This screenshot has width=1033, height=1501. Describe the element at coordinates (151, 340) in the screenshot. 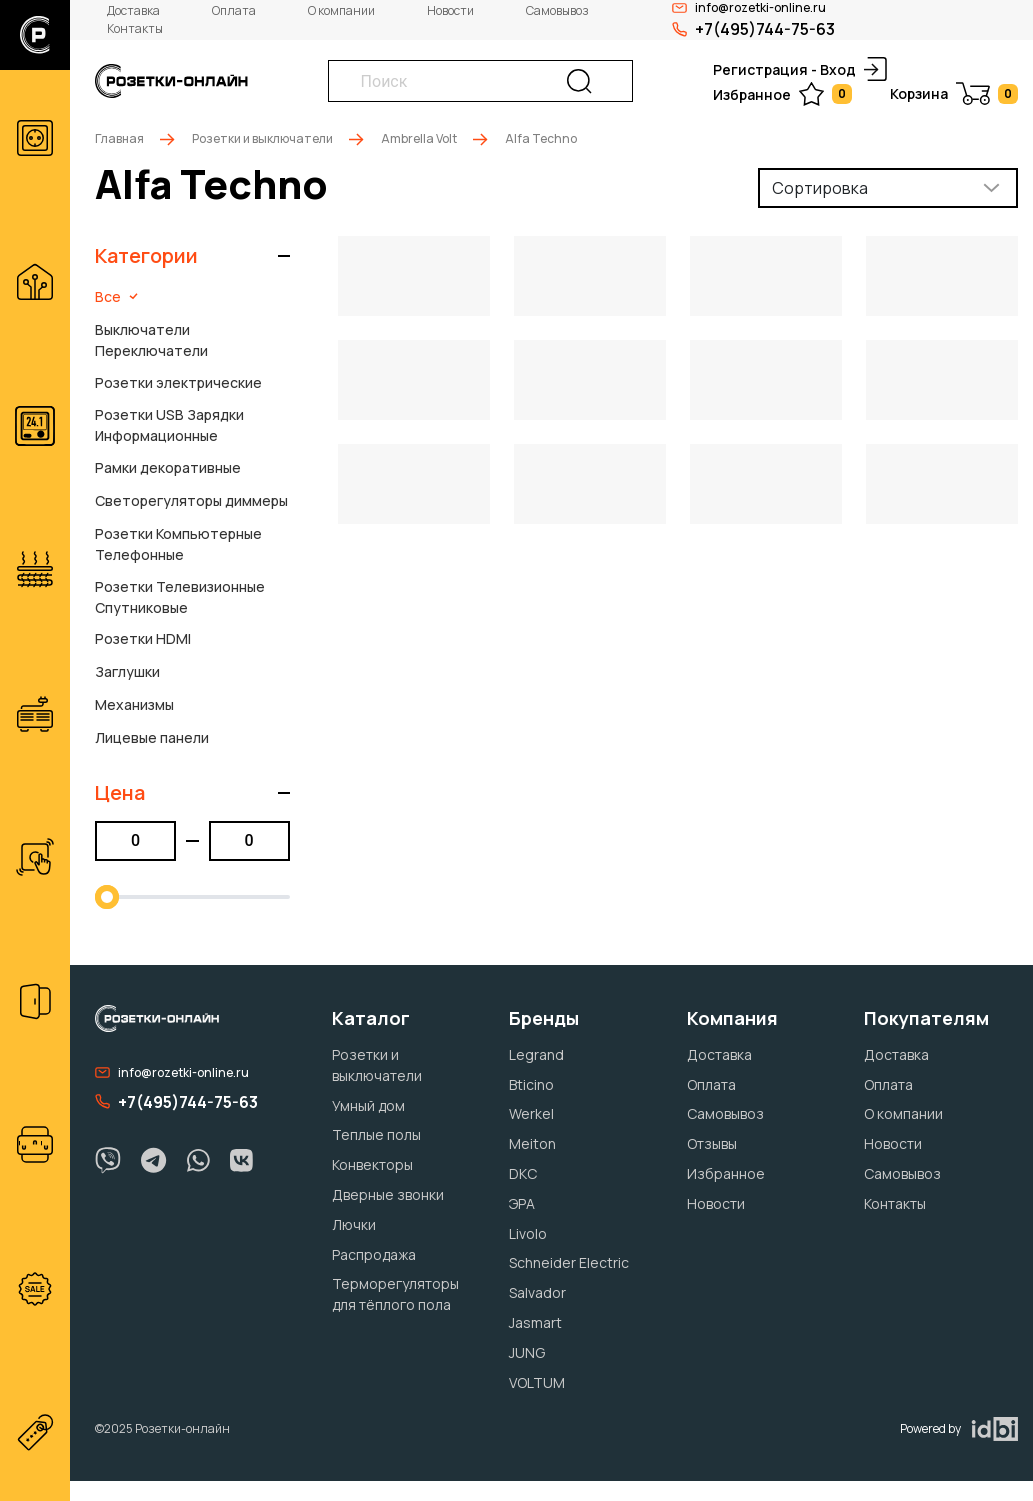

I see `Выключатели Переключатели` at that location.